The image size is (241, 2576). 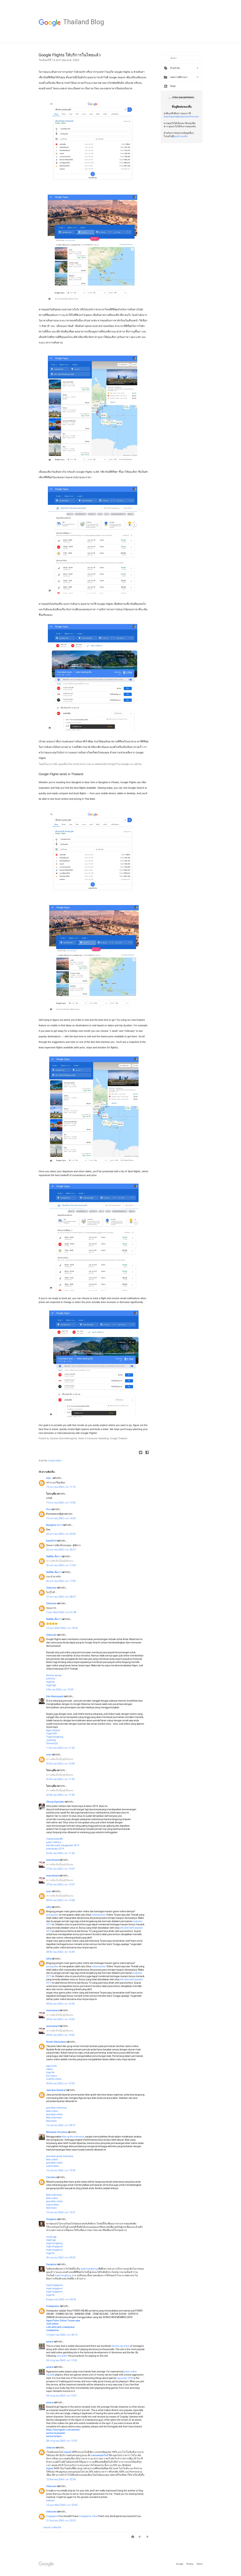 What do you see at coordinates (57, 2132) in the screenshot?
I see `Michaela Christine` at bounding box center [57, 2132].